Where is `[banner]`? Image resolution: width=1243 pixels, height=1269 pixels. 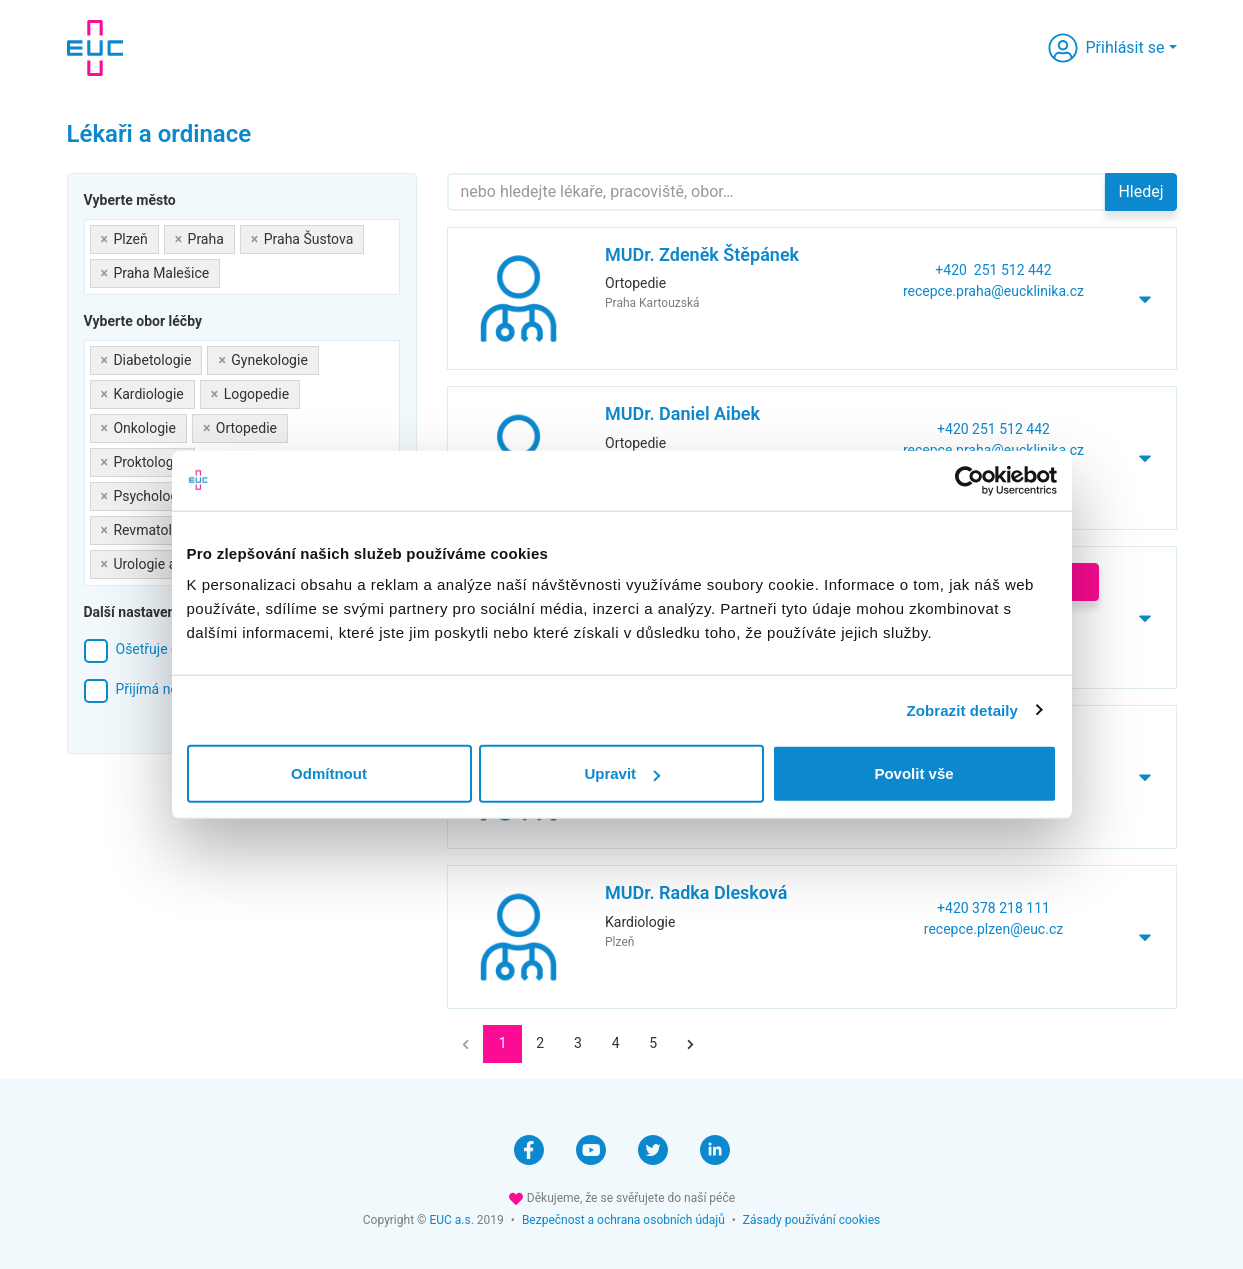
[banner] is located at coordinates (95, 48).